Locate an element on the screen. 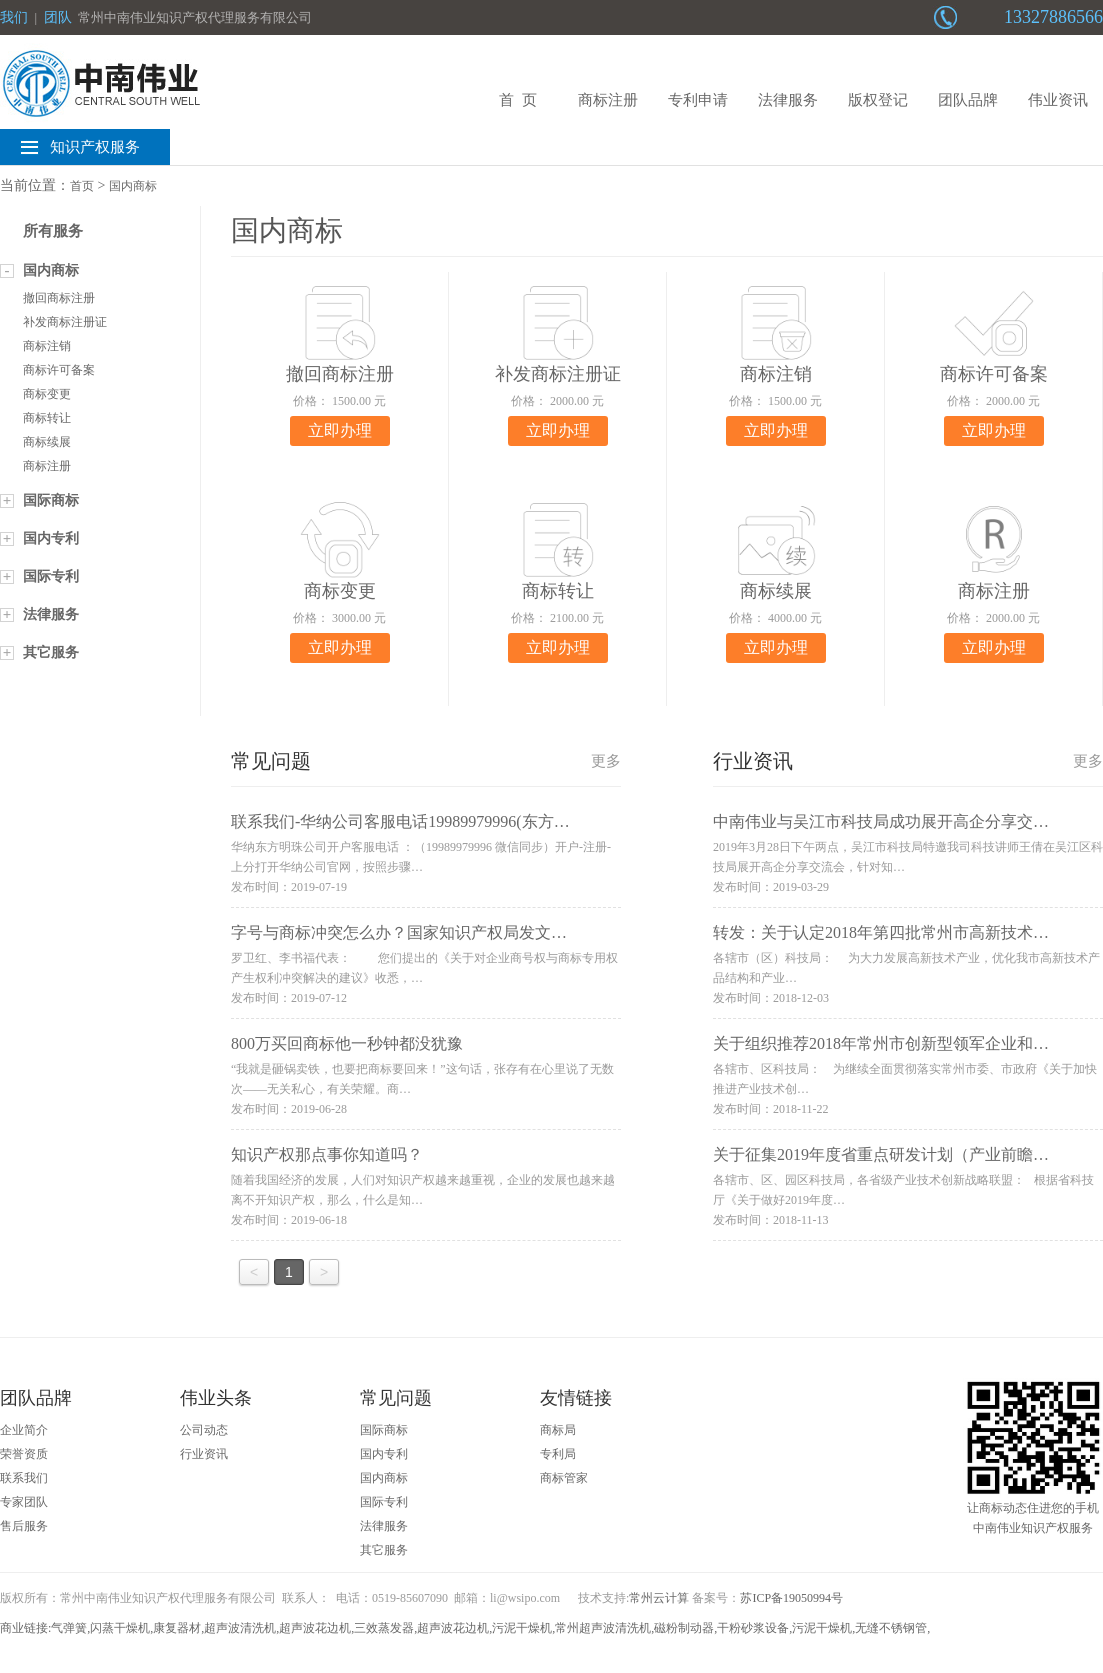  撤回商标注册 is located at coordinates (59, 298).